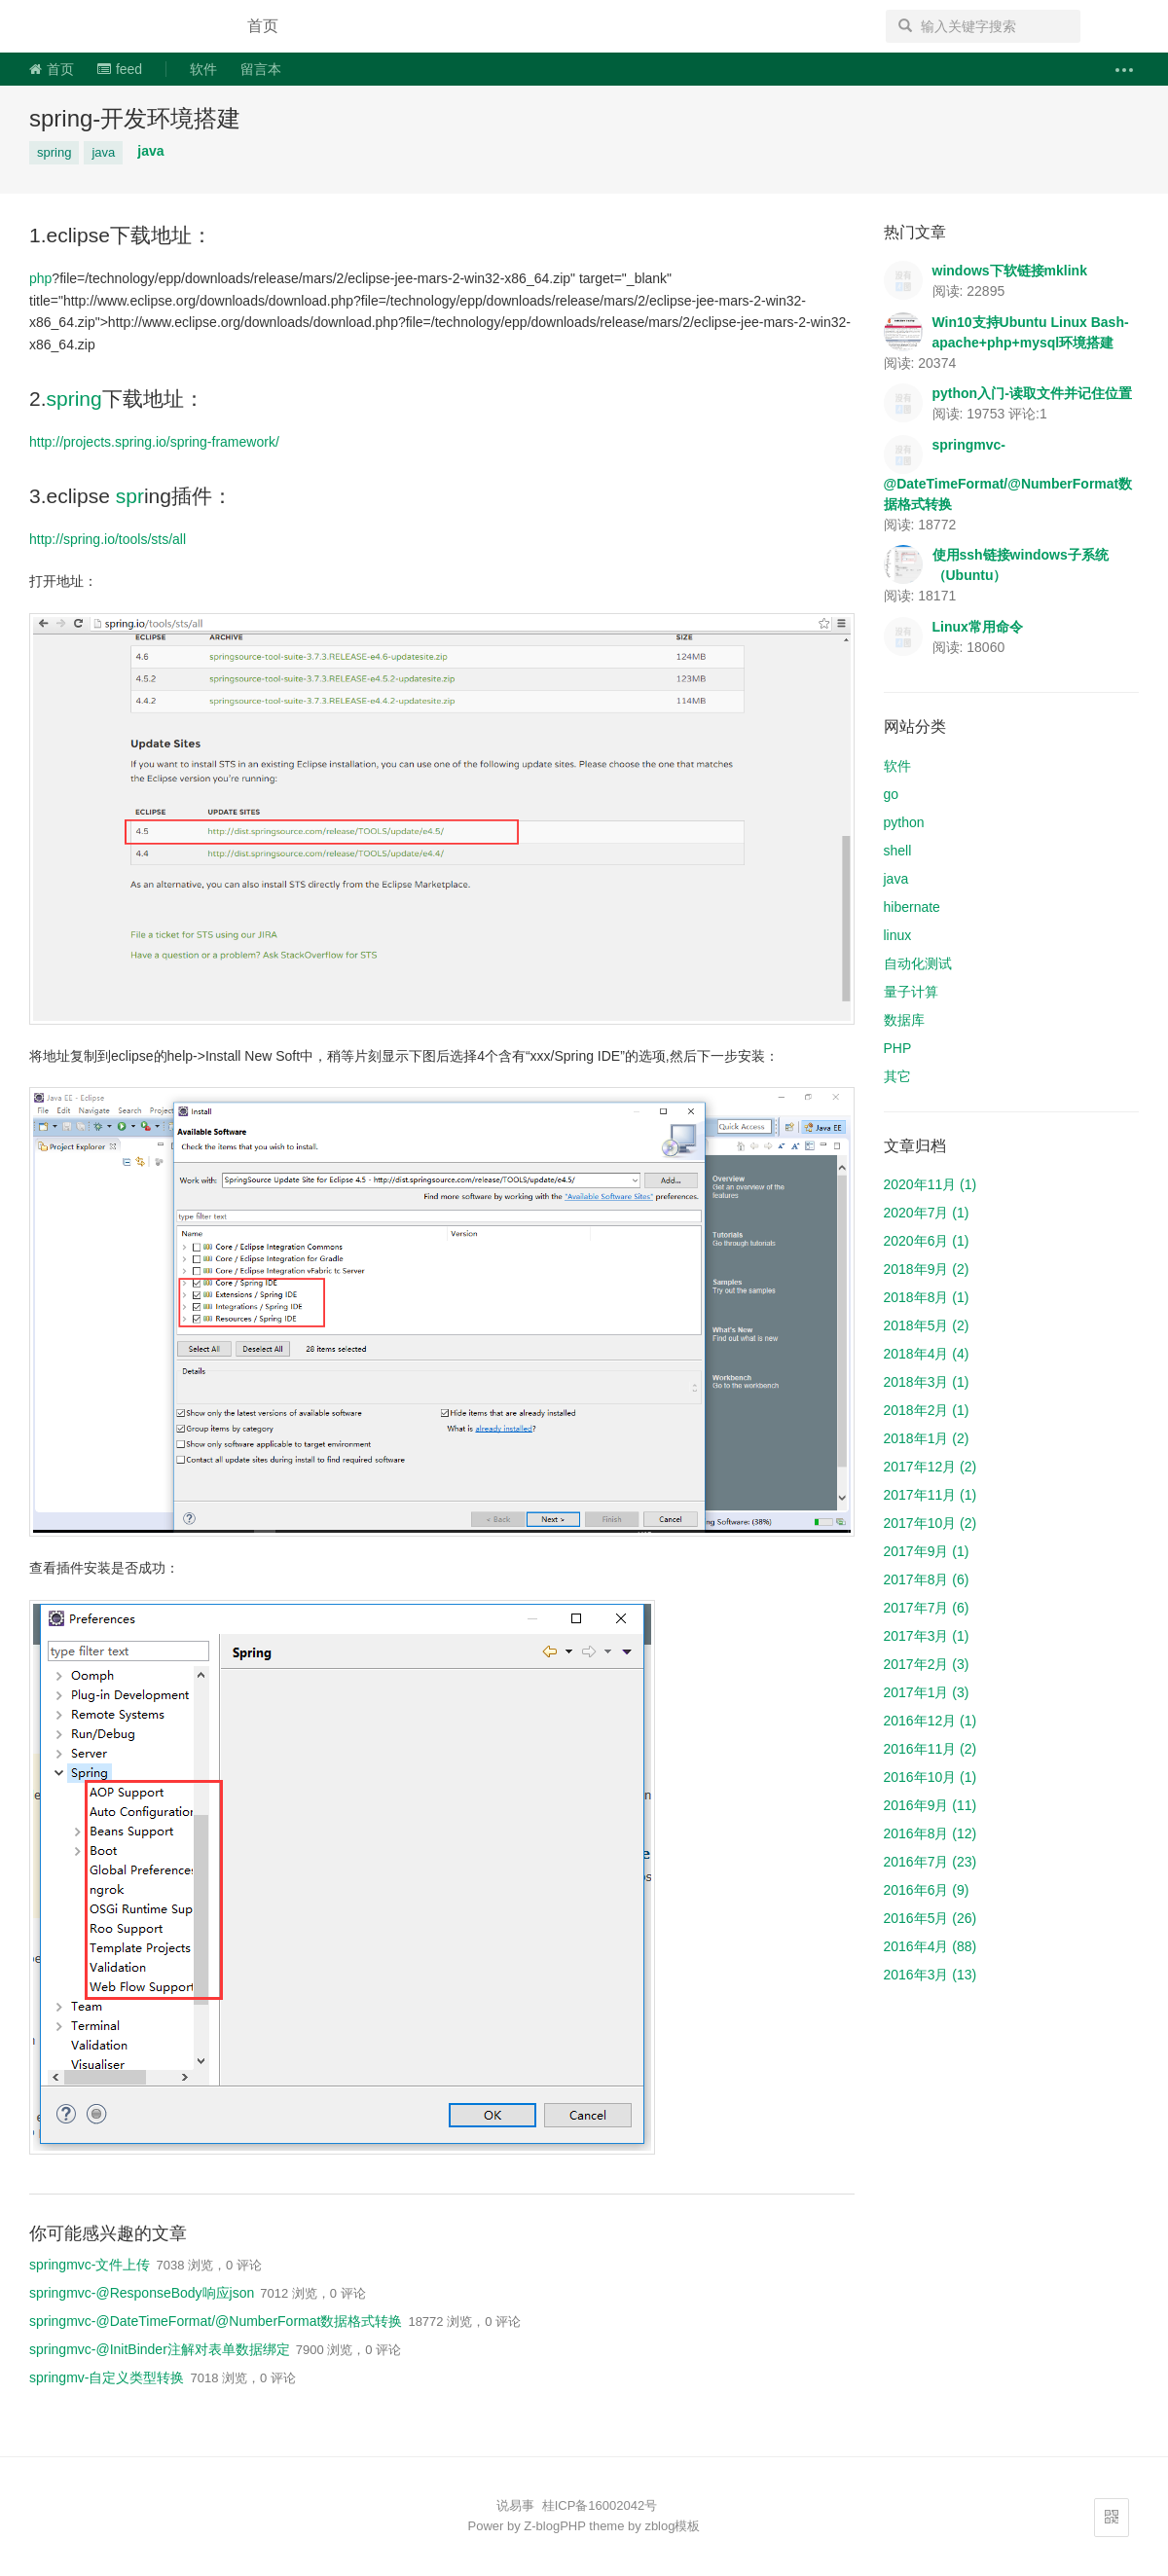 The image size is (1168, 2576). What do you see at coordinates (600, 2505) in the screenshot?
I see `桂ICP备16002042号` at bounding box center [600, 2505].